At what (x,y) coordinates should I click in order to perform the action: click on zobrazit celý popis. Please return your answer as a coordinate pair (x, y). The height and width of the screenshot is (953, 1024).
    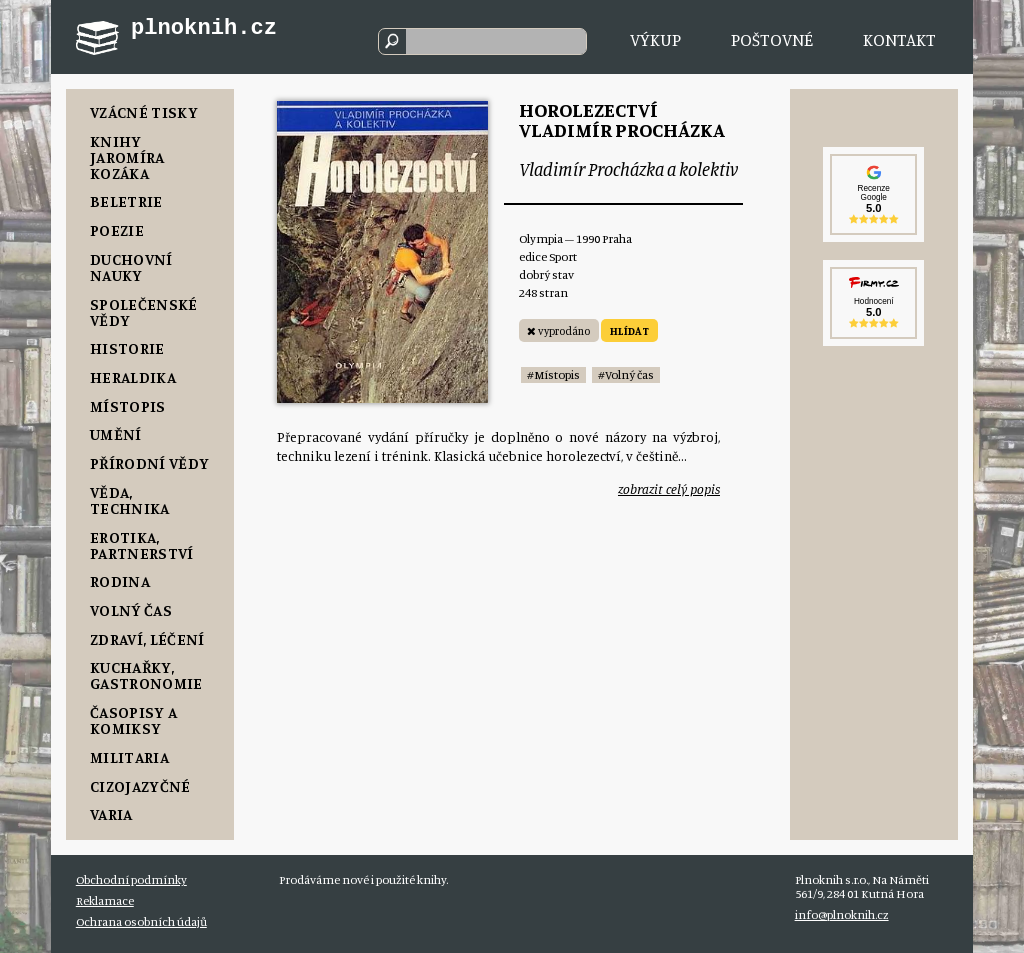
    Looking at the image, I should click on (669, 489).